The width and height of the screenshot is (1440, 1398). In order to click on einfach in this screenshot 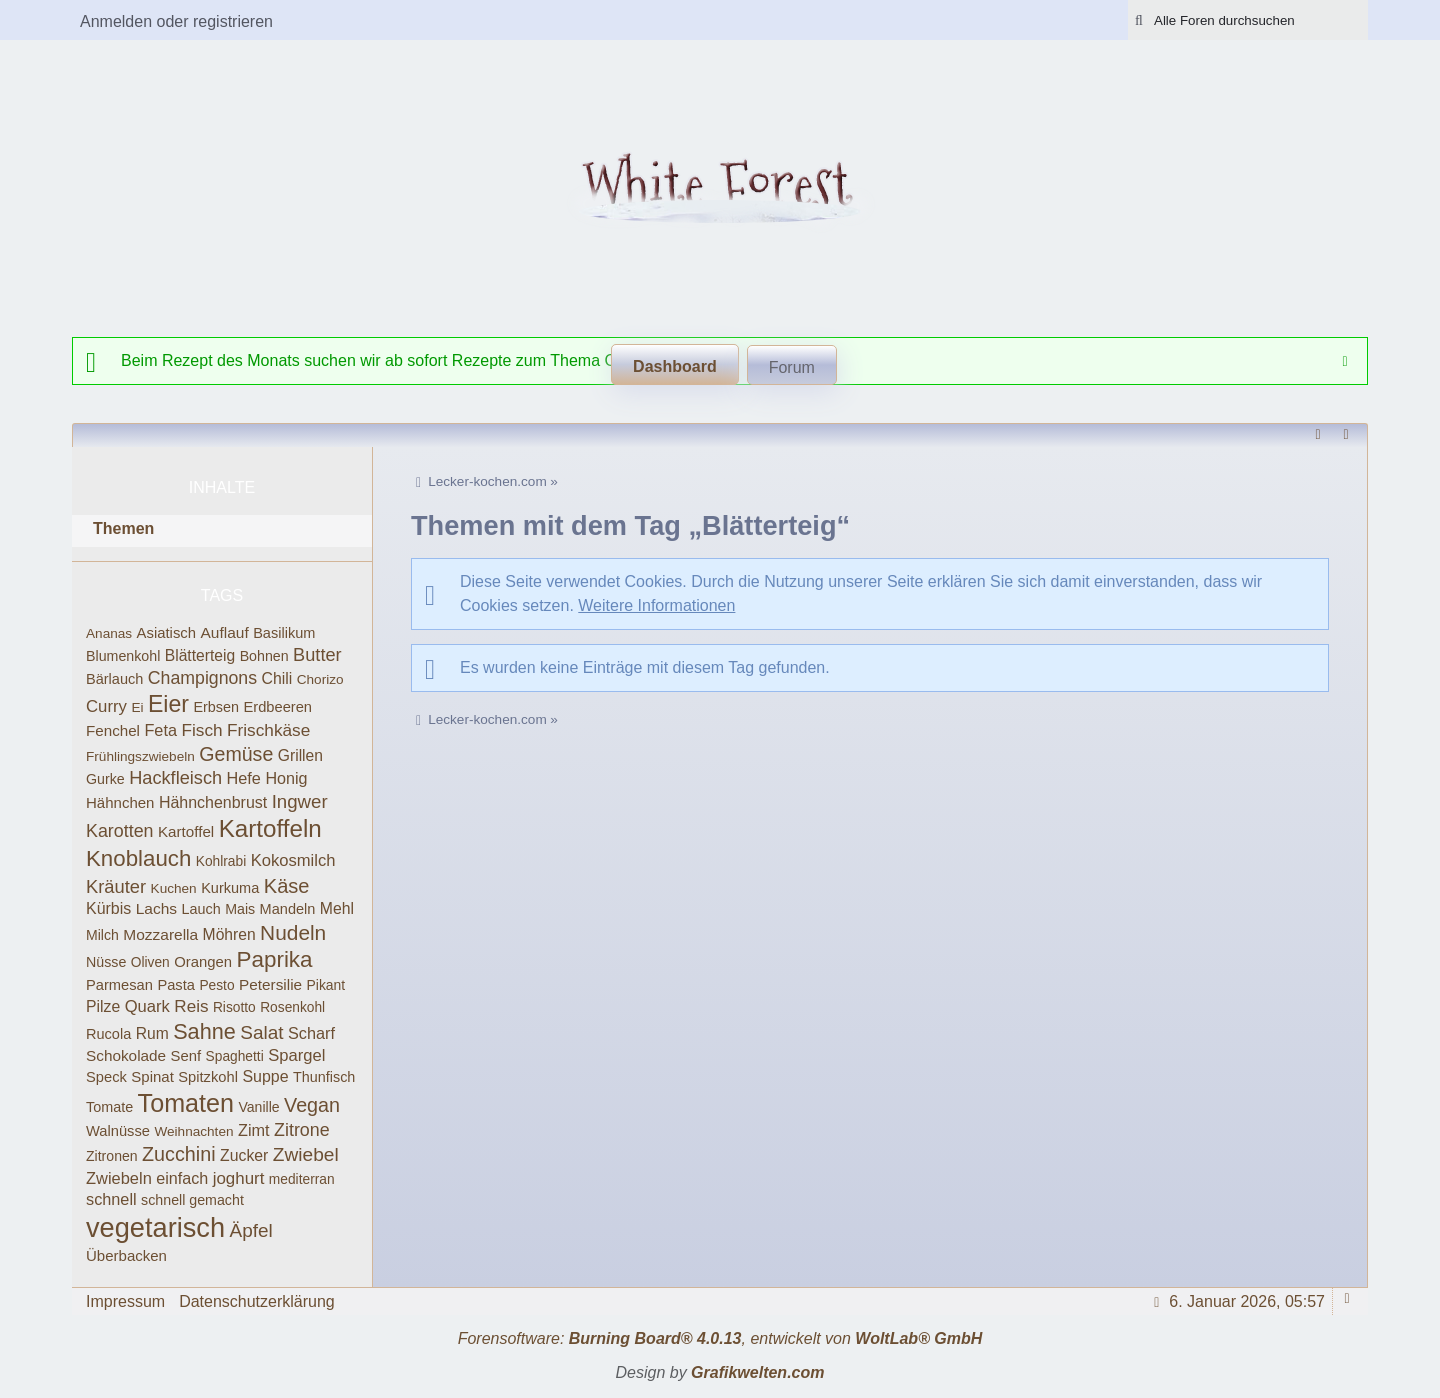, I will do `click(182, 1178)`.